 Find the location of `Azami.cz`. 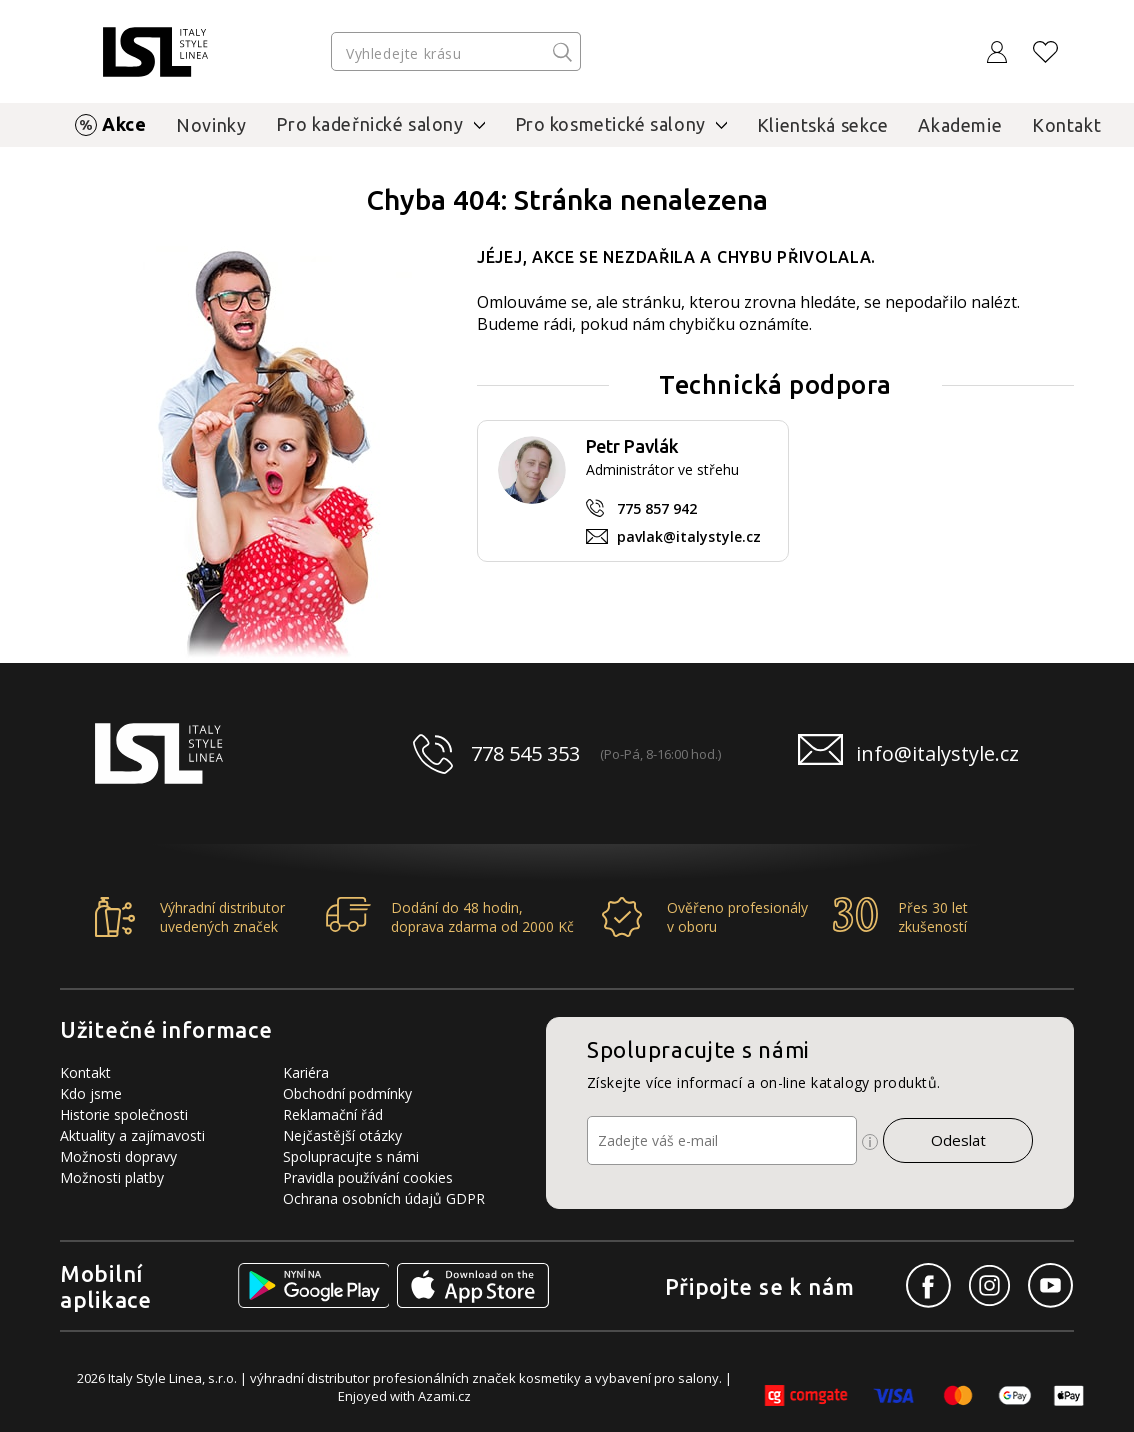

Azami.cz is located at coordinates (444, 1396).